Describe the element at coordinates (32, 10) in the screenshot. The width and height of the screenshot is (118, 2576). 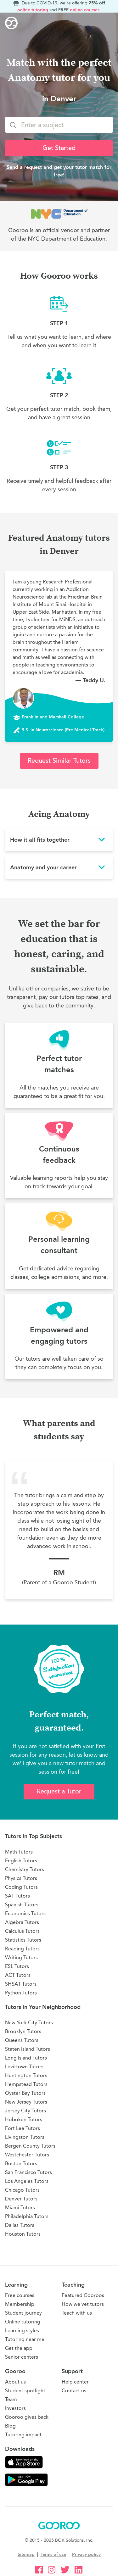
I see `online tutoring` at that location.